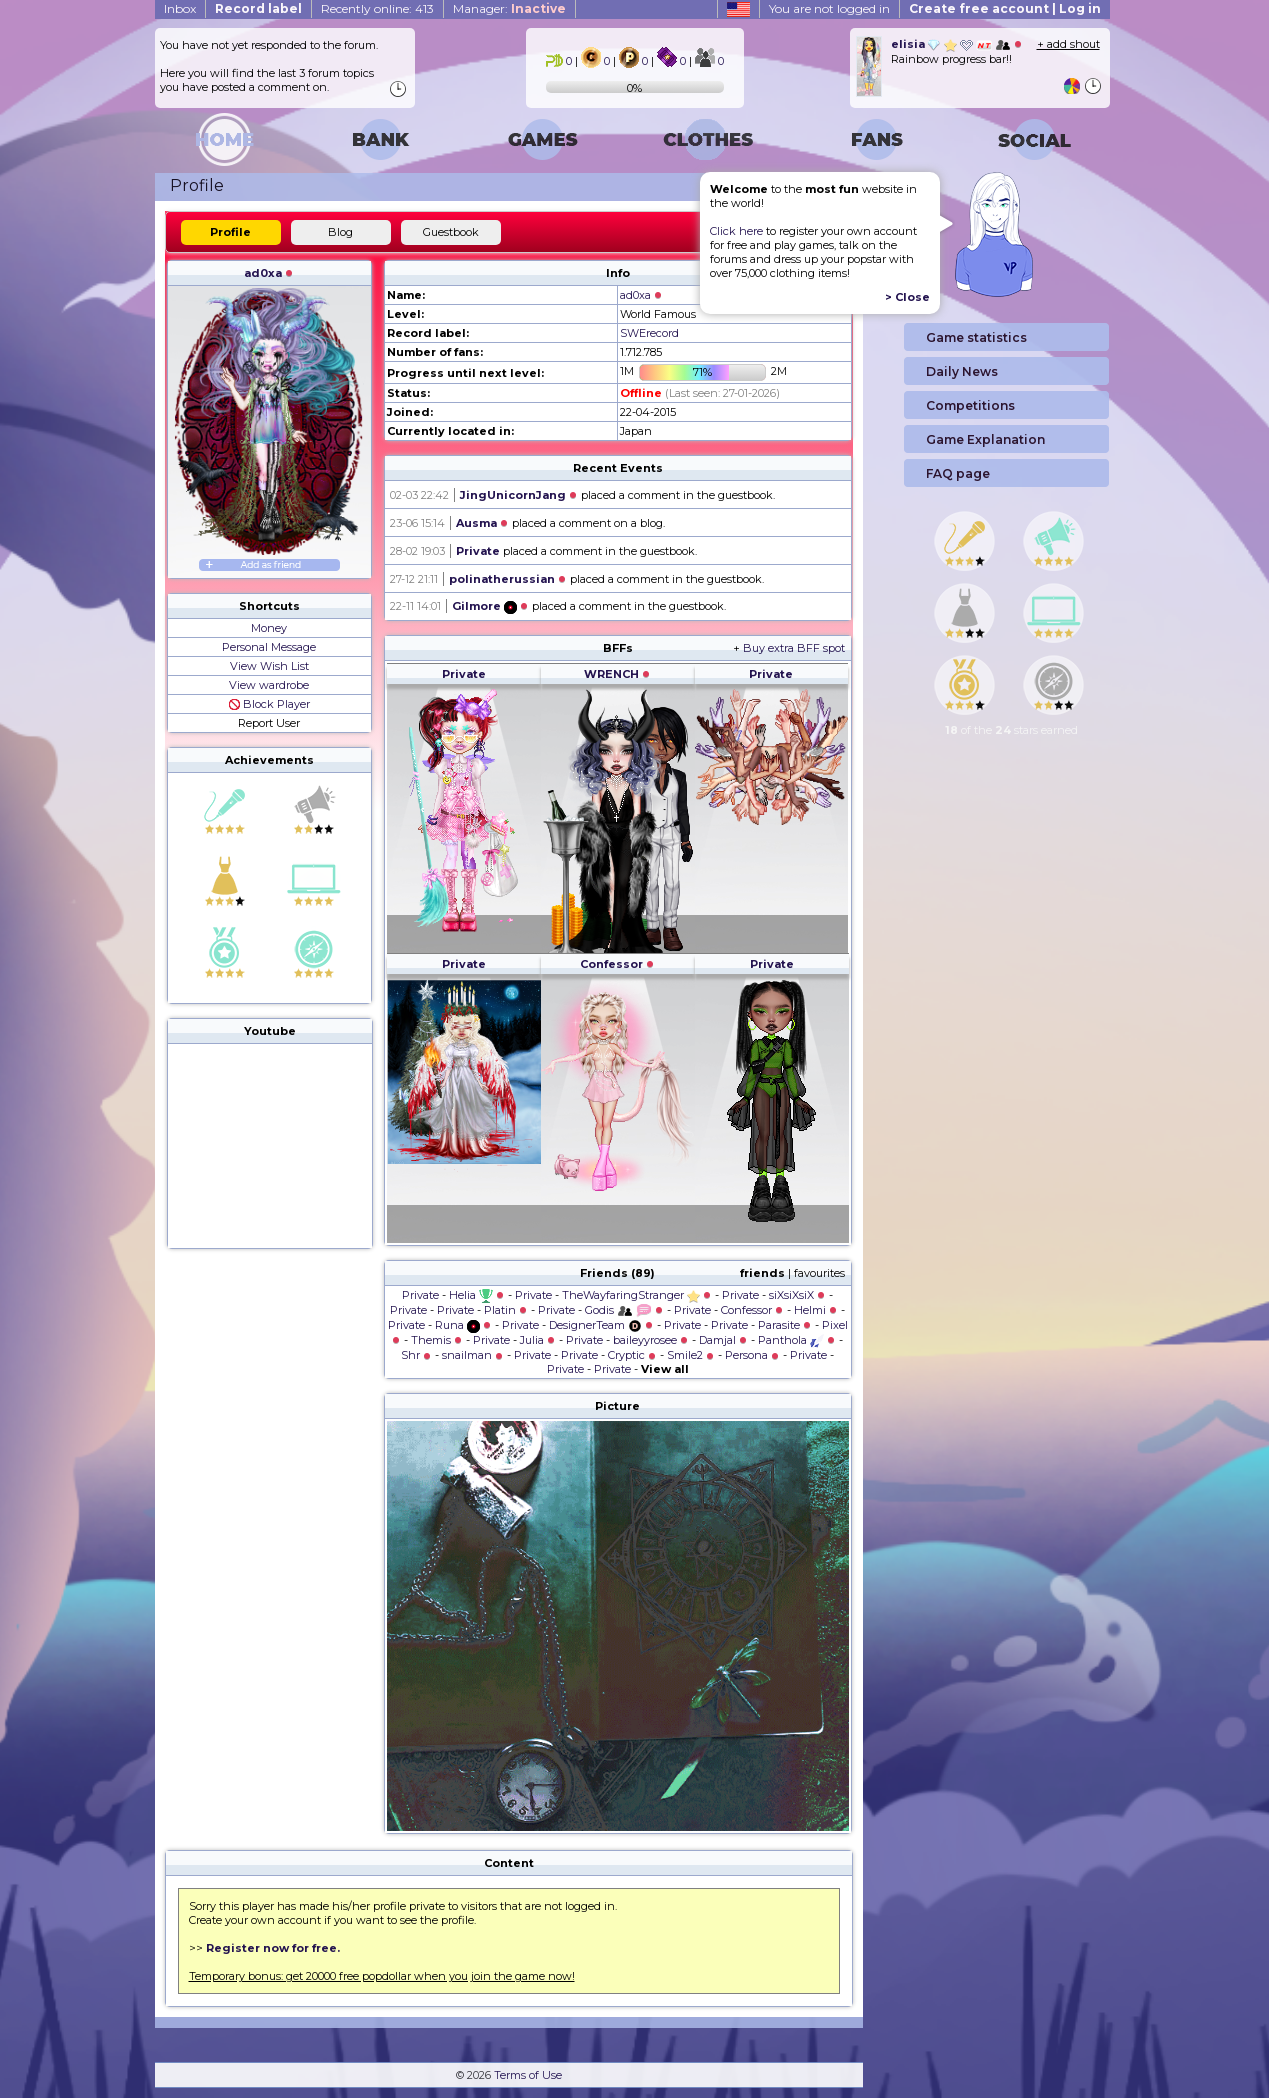 This screenshot has width=1269, height=2098. What do you see at coordinates (1005, 8) in the screenshot?
I see `Create free account | Log in` at bounding box center [1005, 8].